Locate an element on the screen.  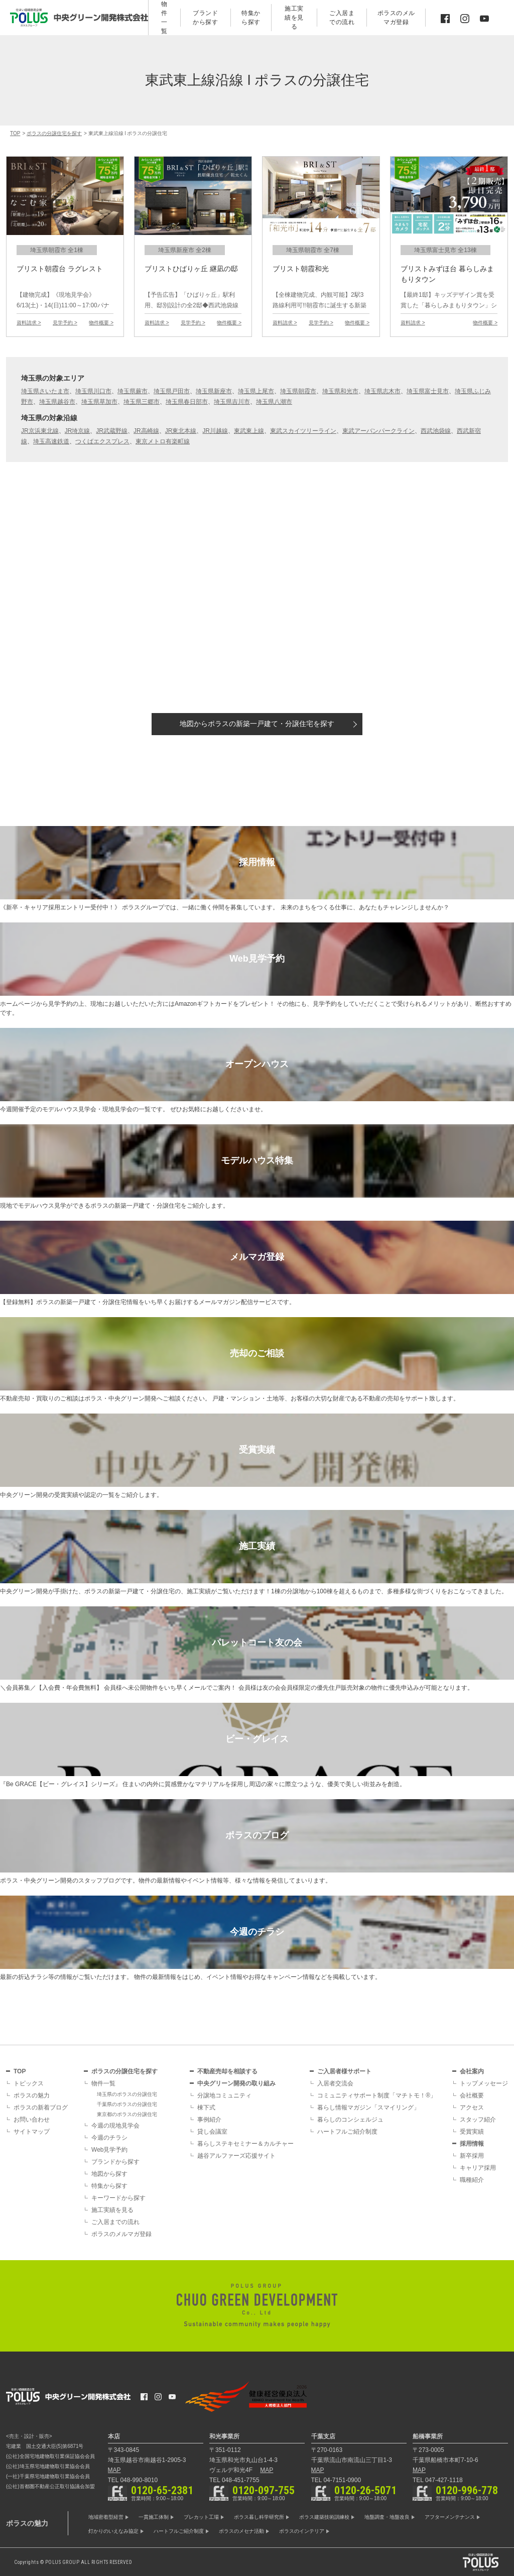
埼玉県朝霞市 is located at coordinates (298, 391).